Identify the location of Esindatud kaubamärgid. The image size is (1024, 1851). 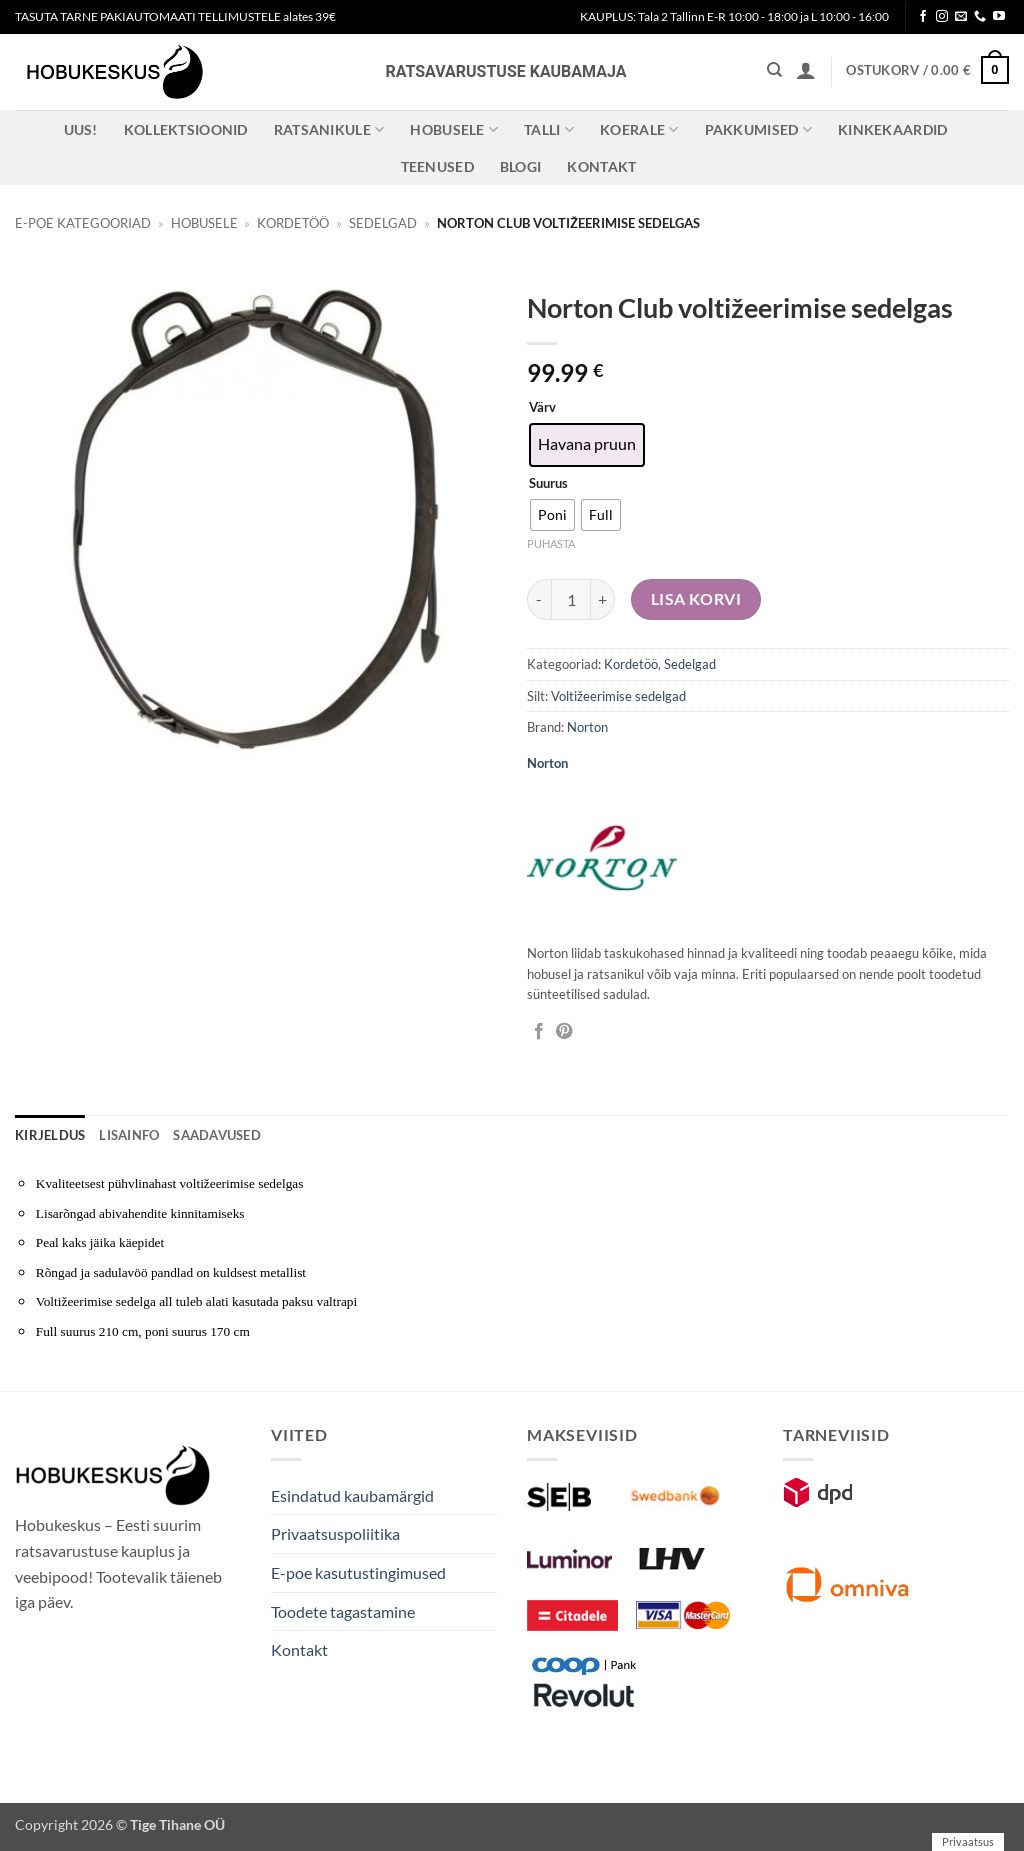
(352, 1495).